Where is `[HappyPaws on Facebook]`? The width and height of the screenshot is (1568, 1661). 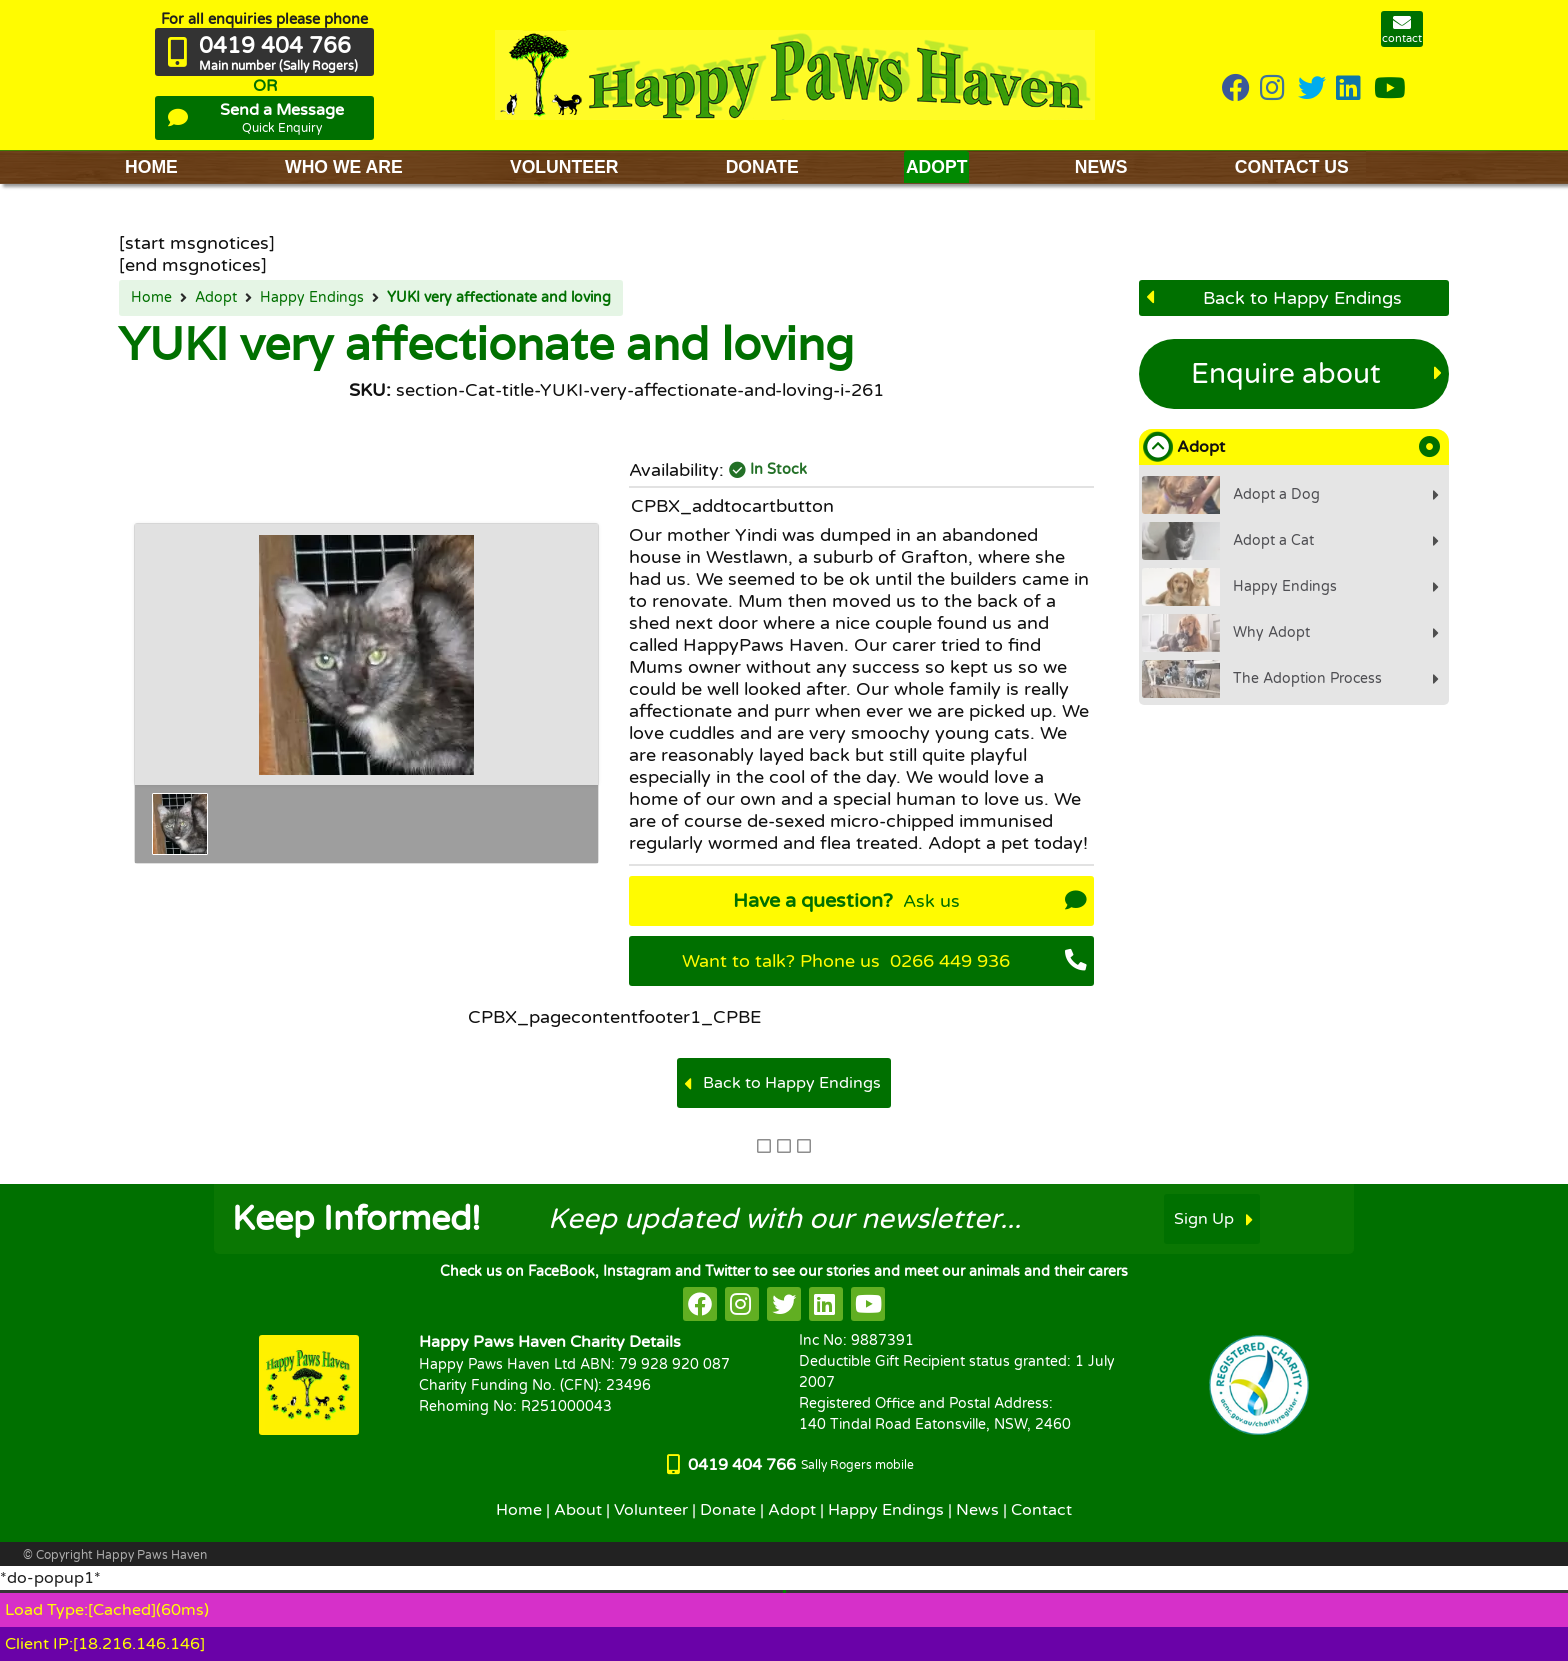 [HappyPaws on Facebook] is located at coordinates (1236, 89).